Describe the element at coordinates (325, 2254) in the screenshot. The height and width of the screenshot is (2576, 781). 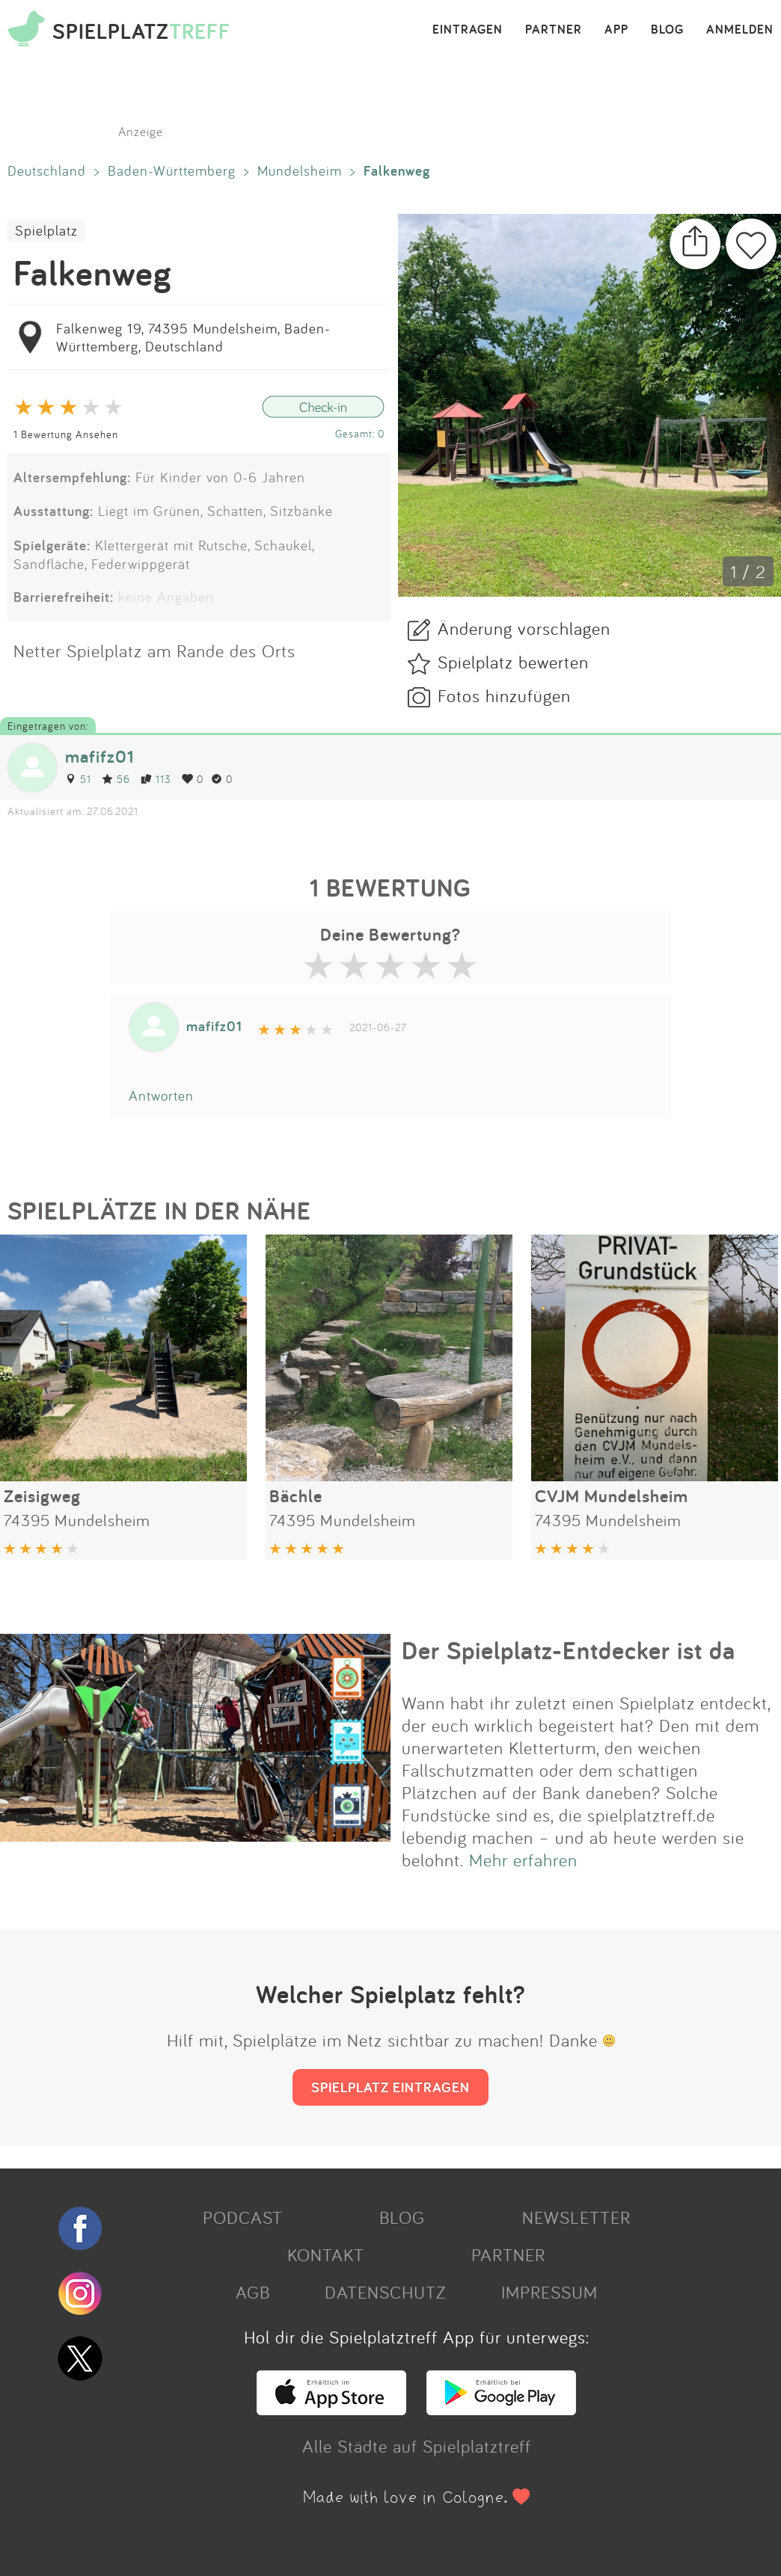
I see `KONTAKT` at that location.